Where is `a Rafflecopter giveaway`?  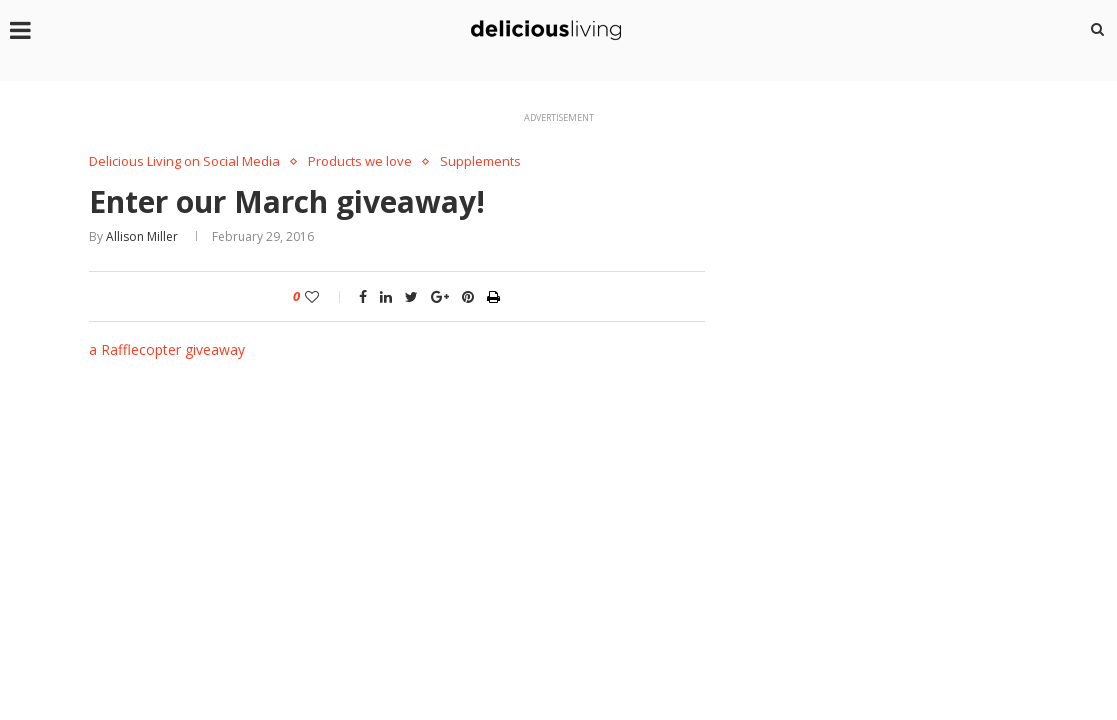
a Rafflecopter giveaway is located at coordinates (167, 349).